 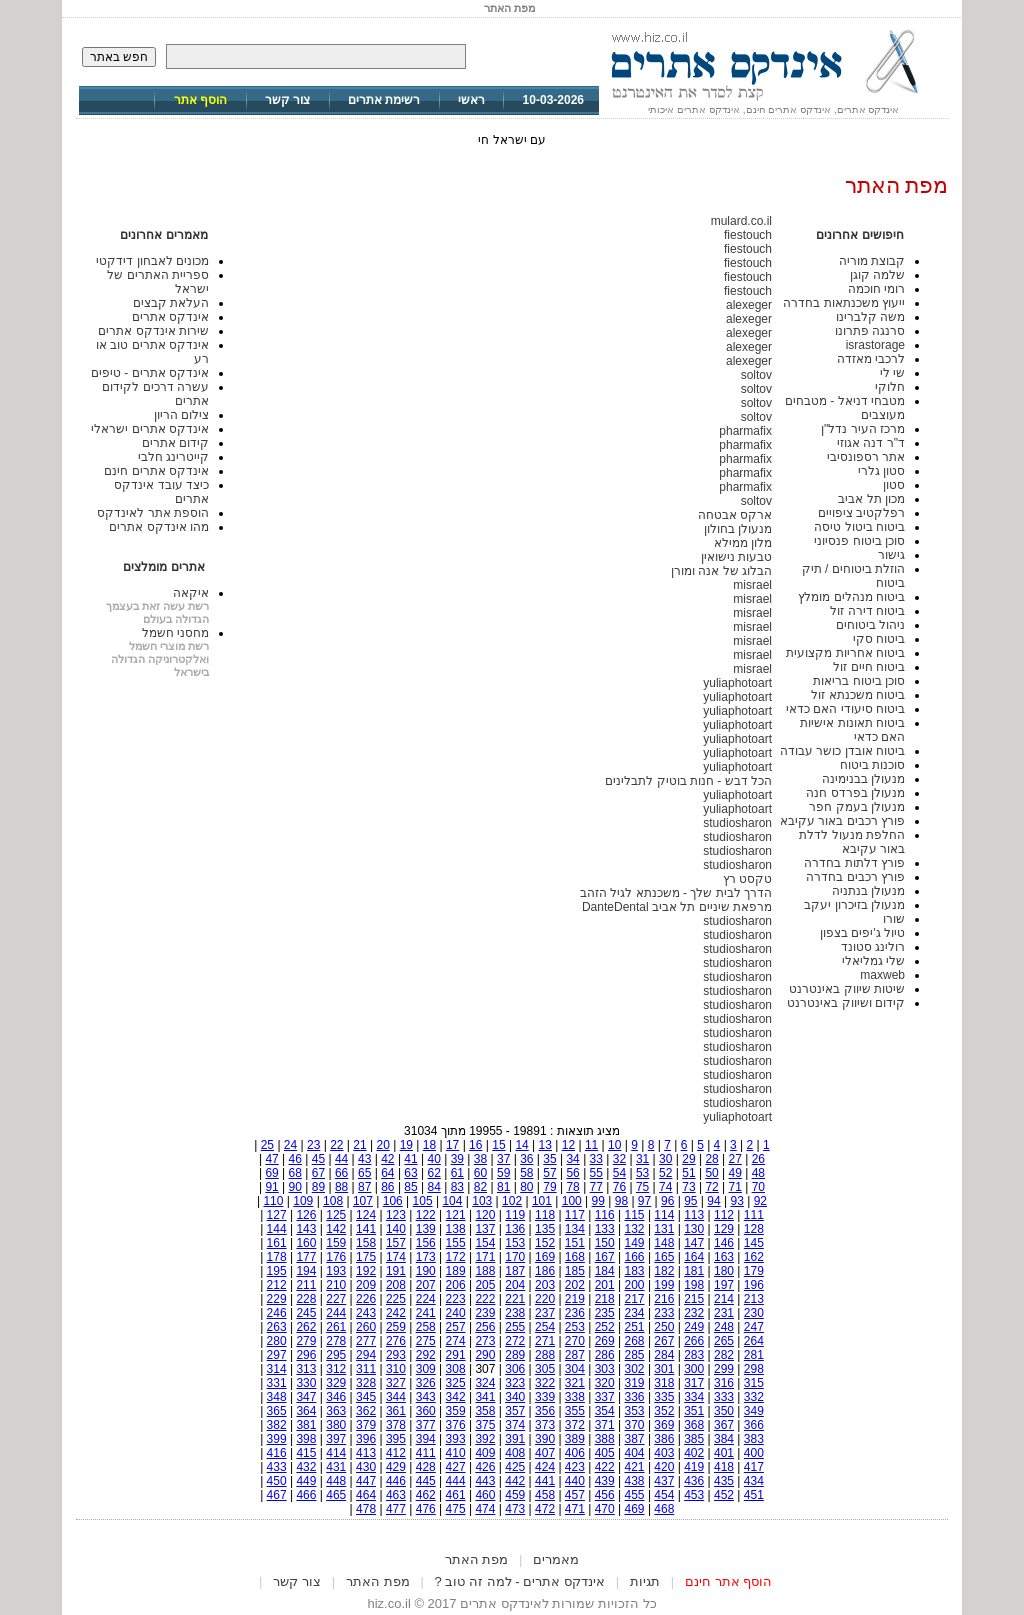 I want to click on 56, so click(x=572, y=1173).